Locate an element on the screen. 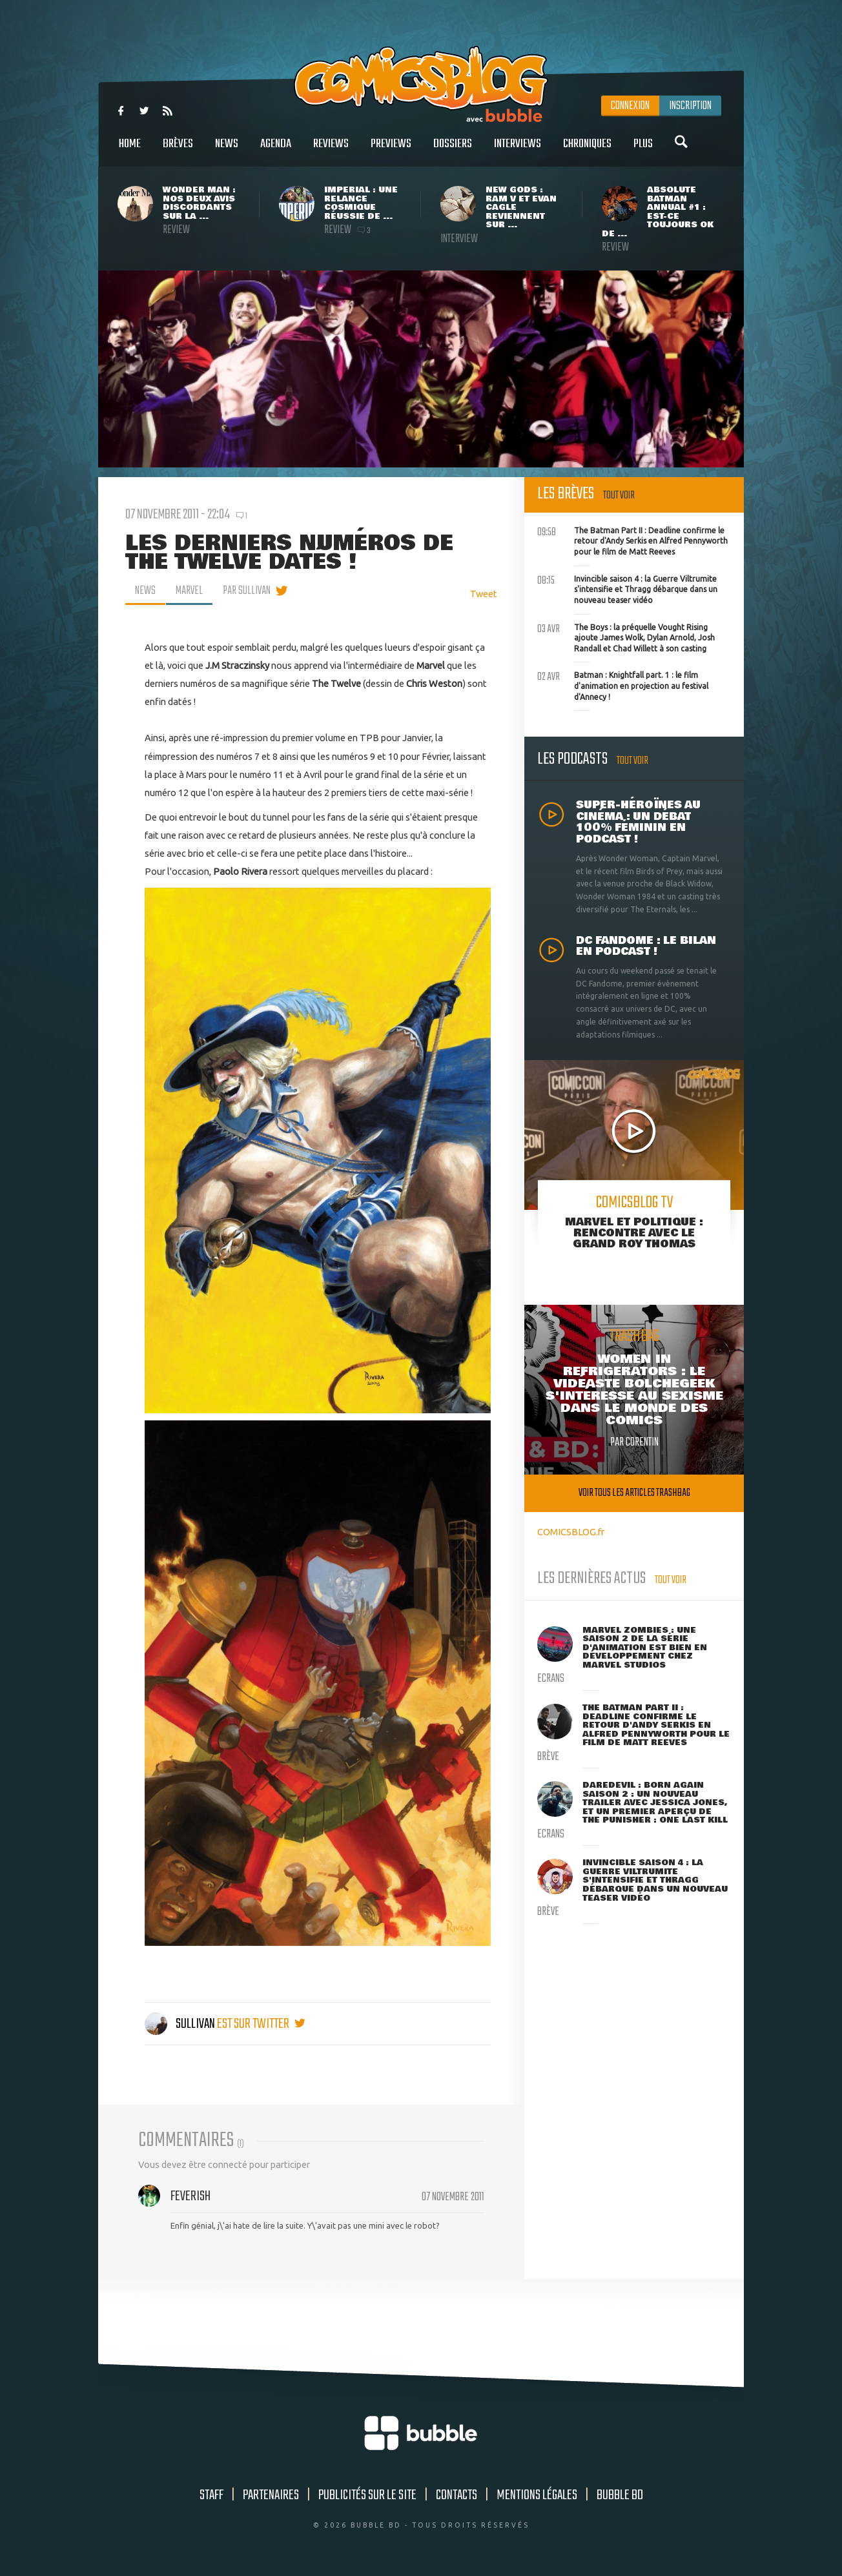 This screenshot has height=2576, width=842. Dossiers is located at coordinates (452, 150).